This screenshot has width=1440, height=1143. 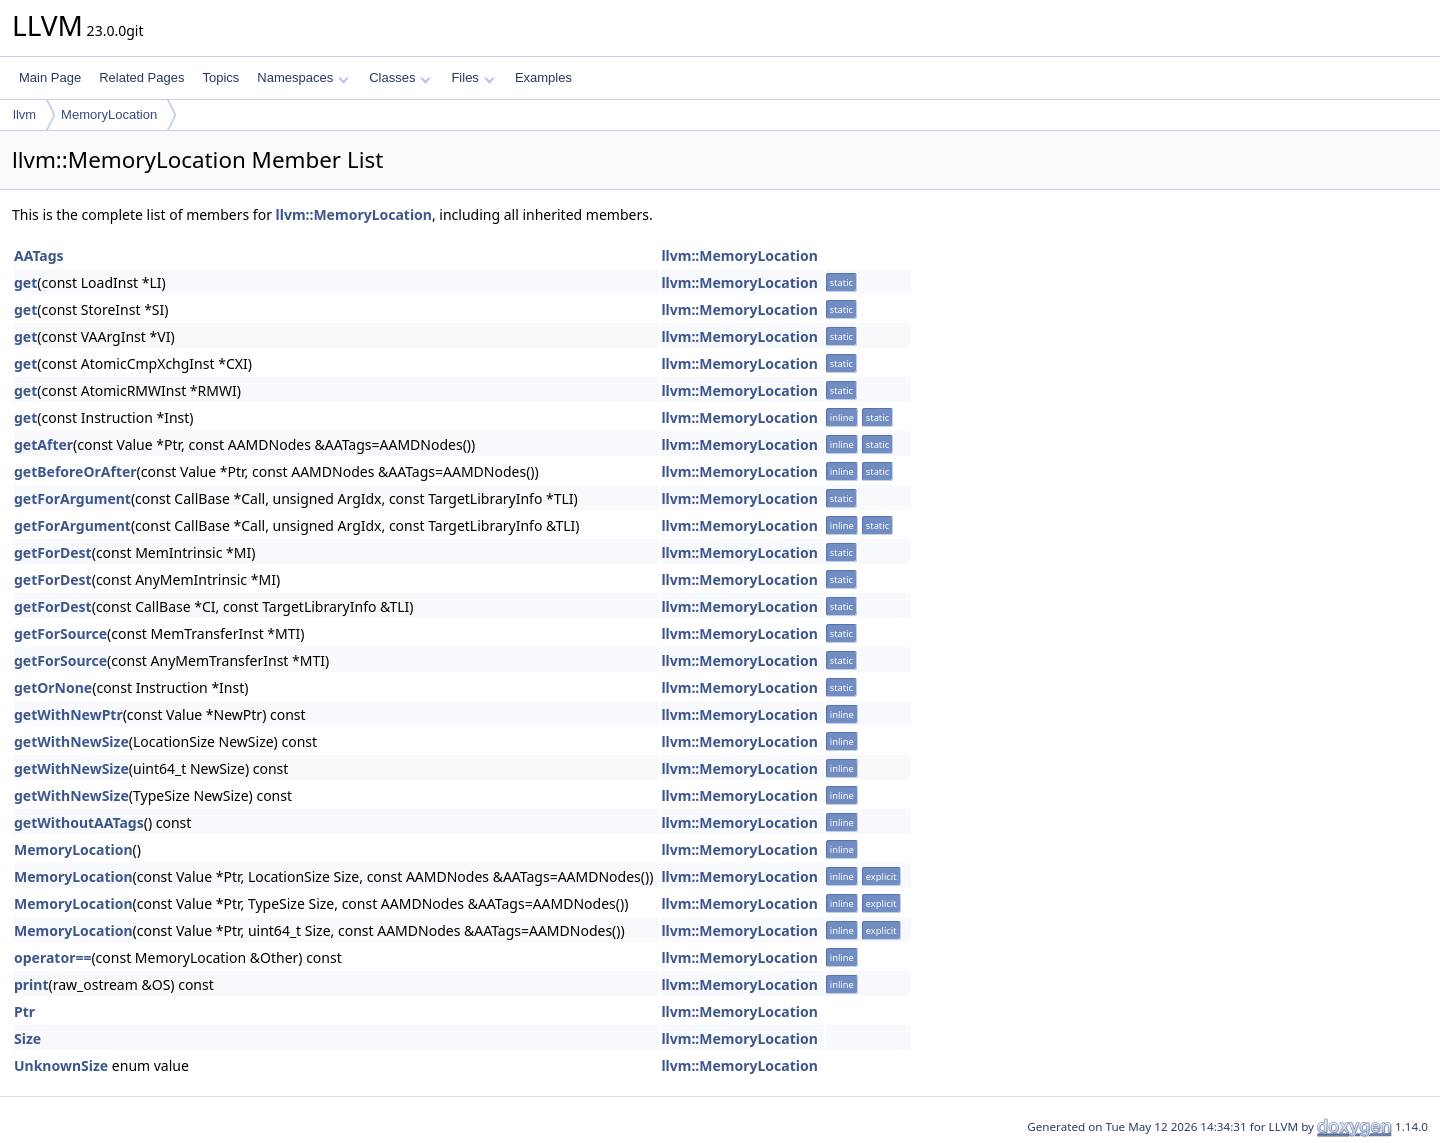 I want to click on Size, so click(x=27, y=1038).